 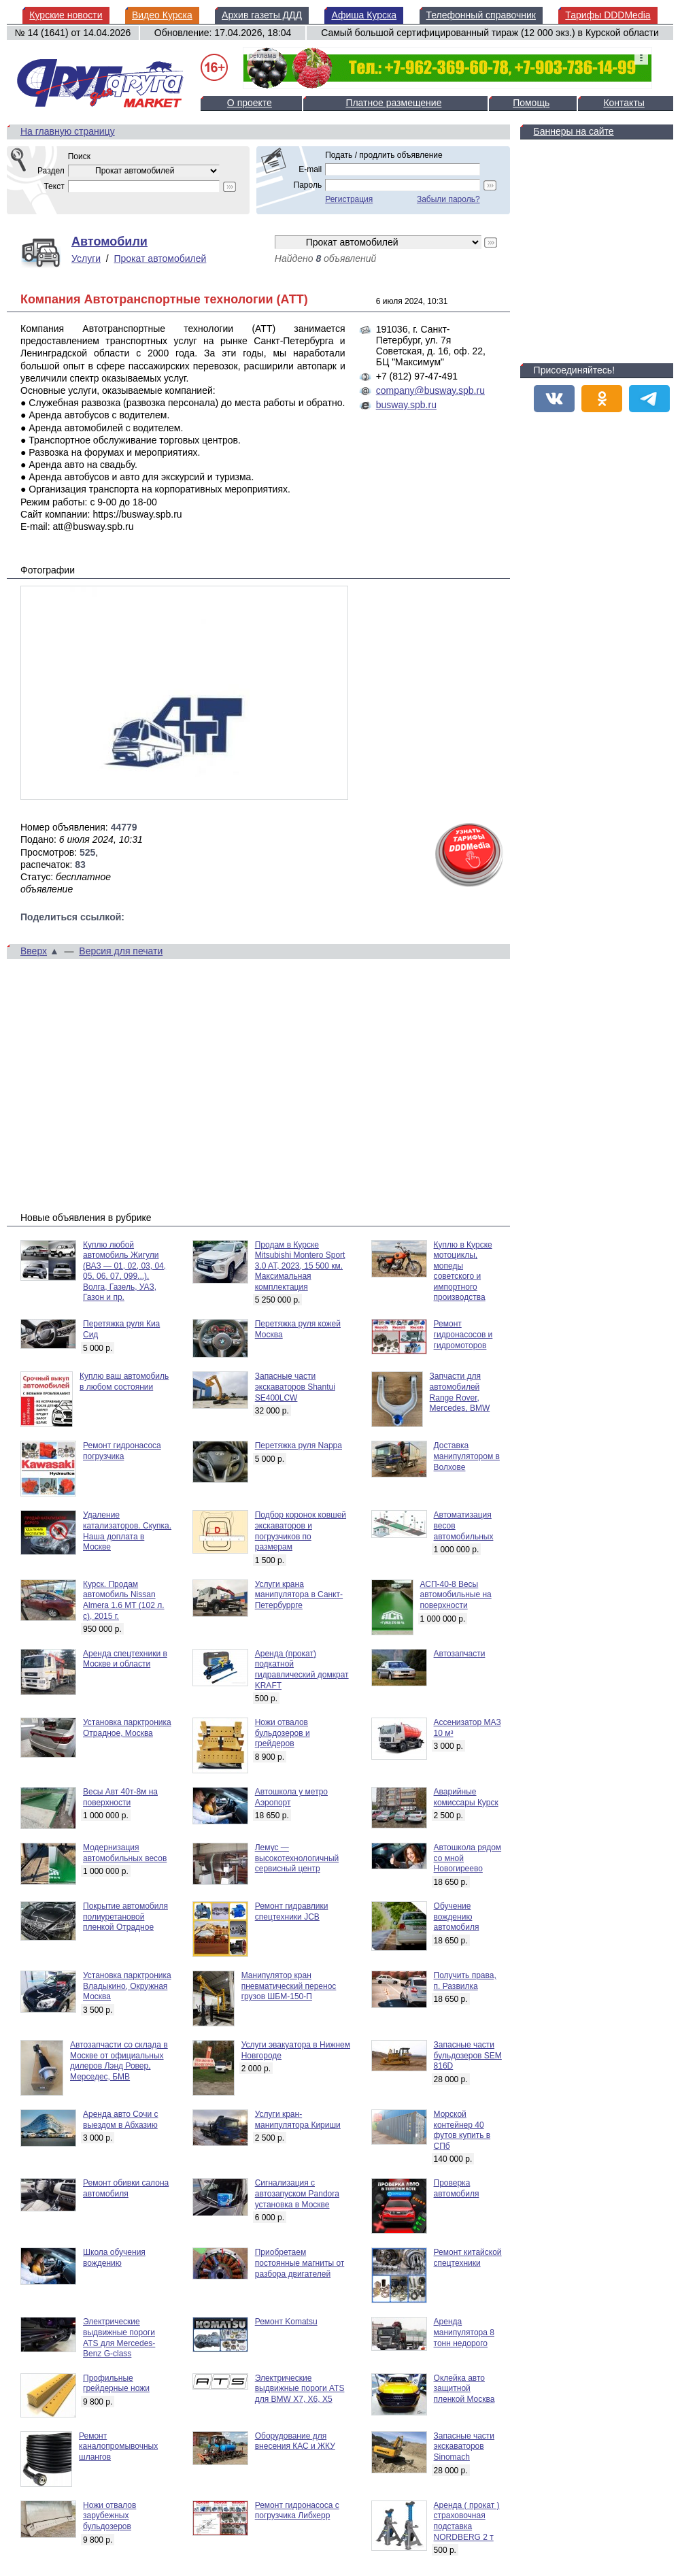 What do you see at coordinates (462, 2130) in the screenshot?
I see `Морской контейнер 40 футов купить в СПб` at bounding box center [462, 2130].